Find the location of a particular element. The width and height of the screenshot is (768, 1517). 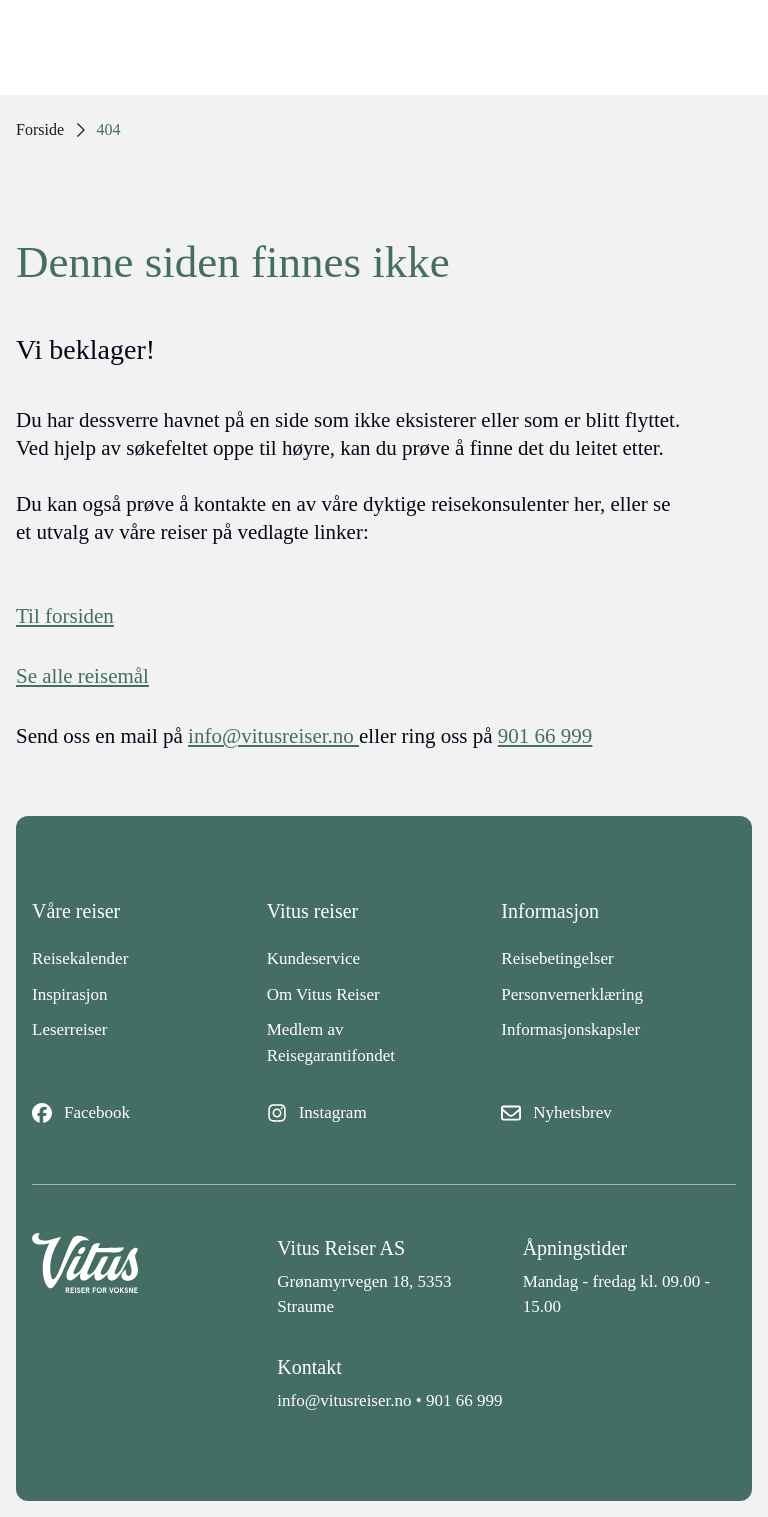

Reisebetingelser is located at coordinates (557, 958).